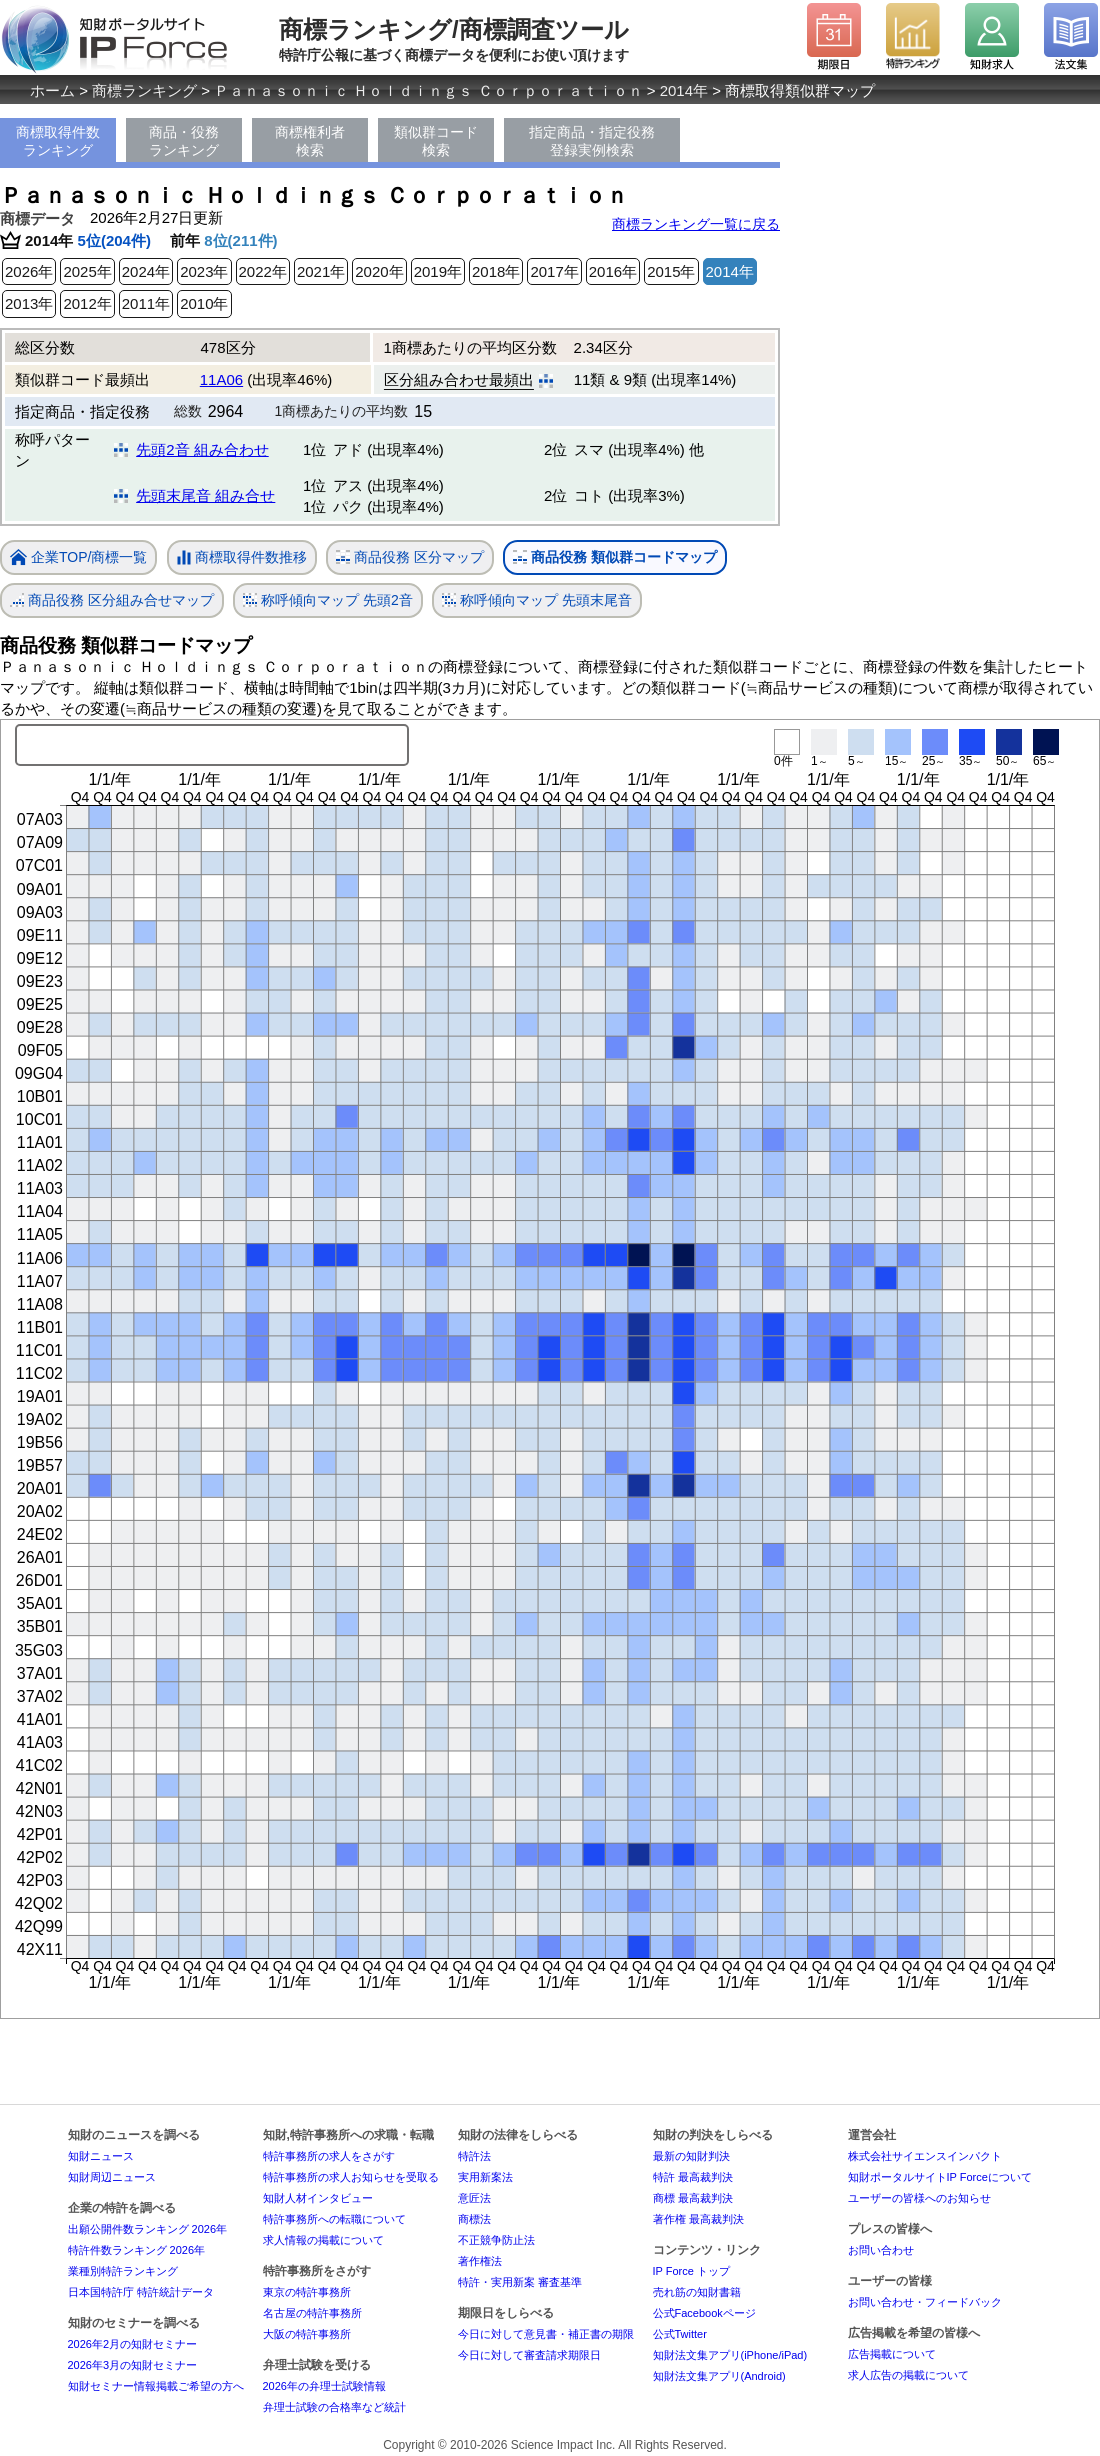  I want to click on 特許事務所への転職について, so click(334, 2219).